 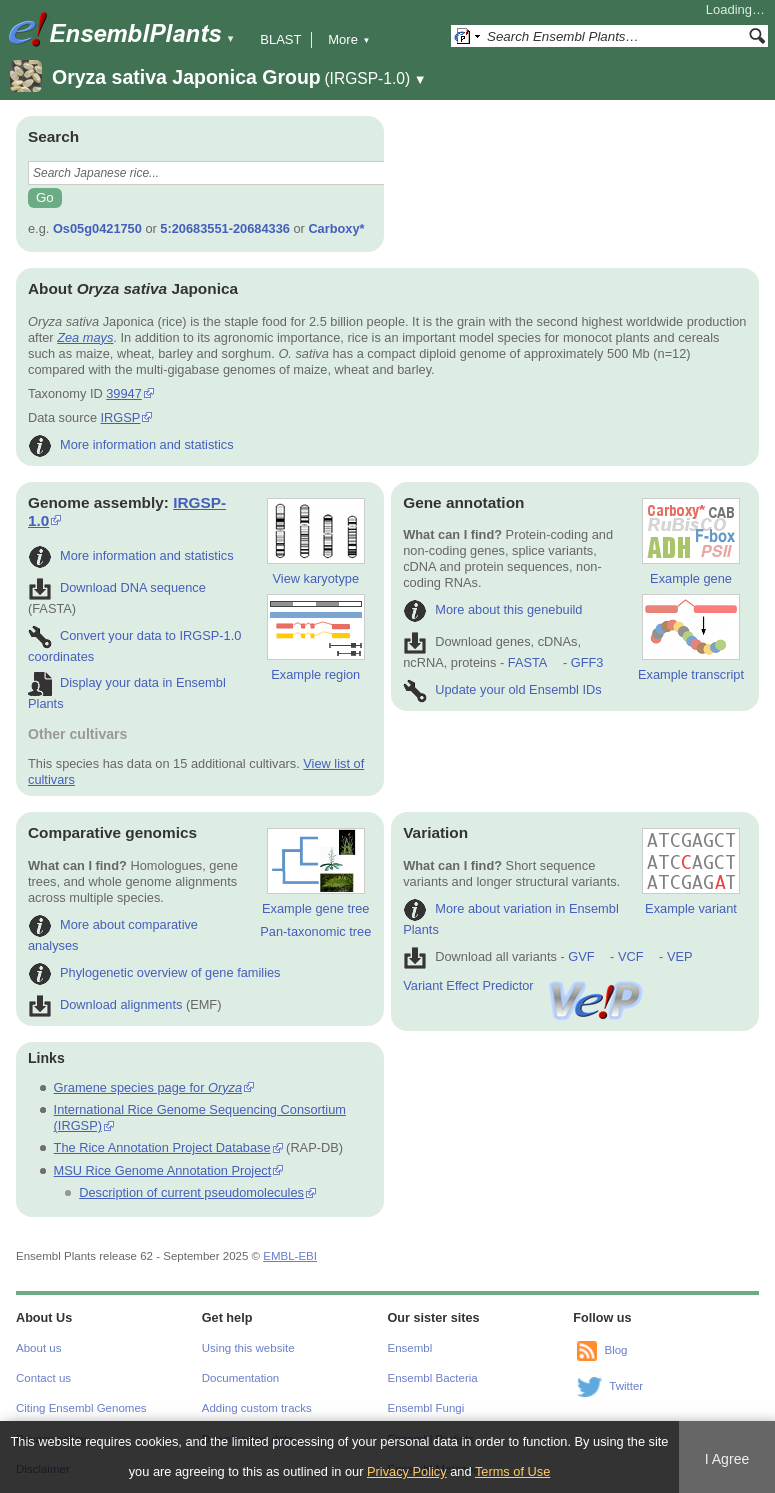 What do you see at coordinates (131, 444) in the screenshot?
I see `More information and statistics` at bounding box center [131, 444].